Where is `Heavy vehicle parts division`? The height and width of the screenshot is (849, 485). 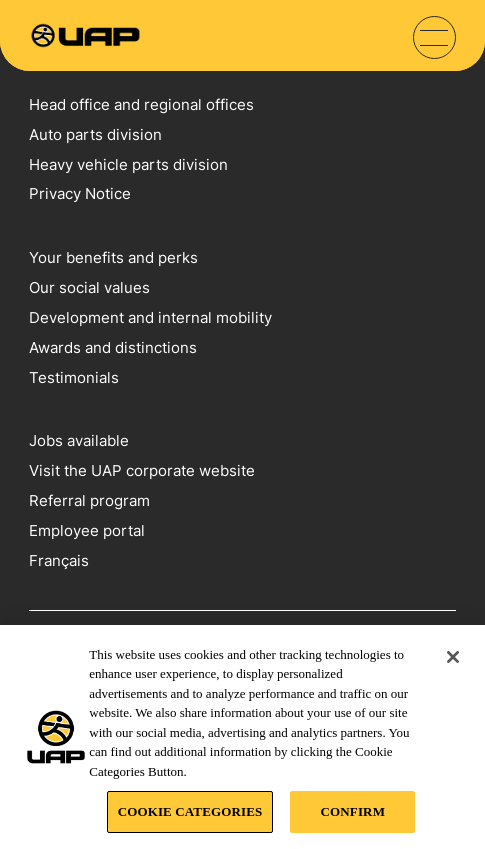
Heavy vehicle parts division is located at coordinates (128, 164).